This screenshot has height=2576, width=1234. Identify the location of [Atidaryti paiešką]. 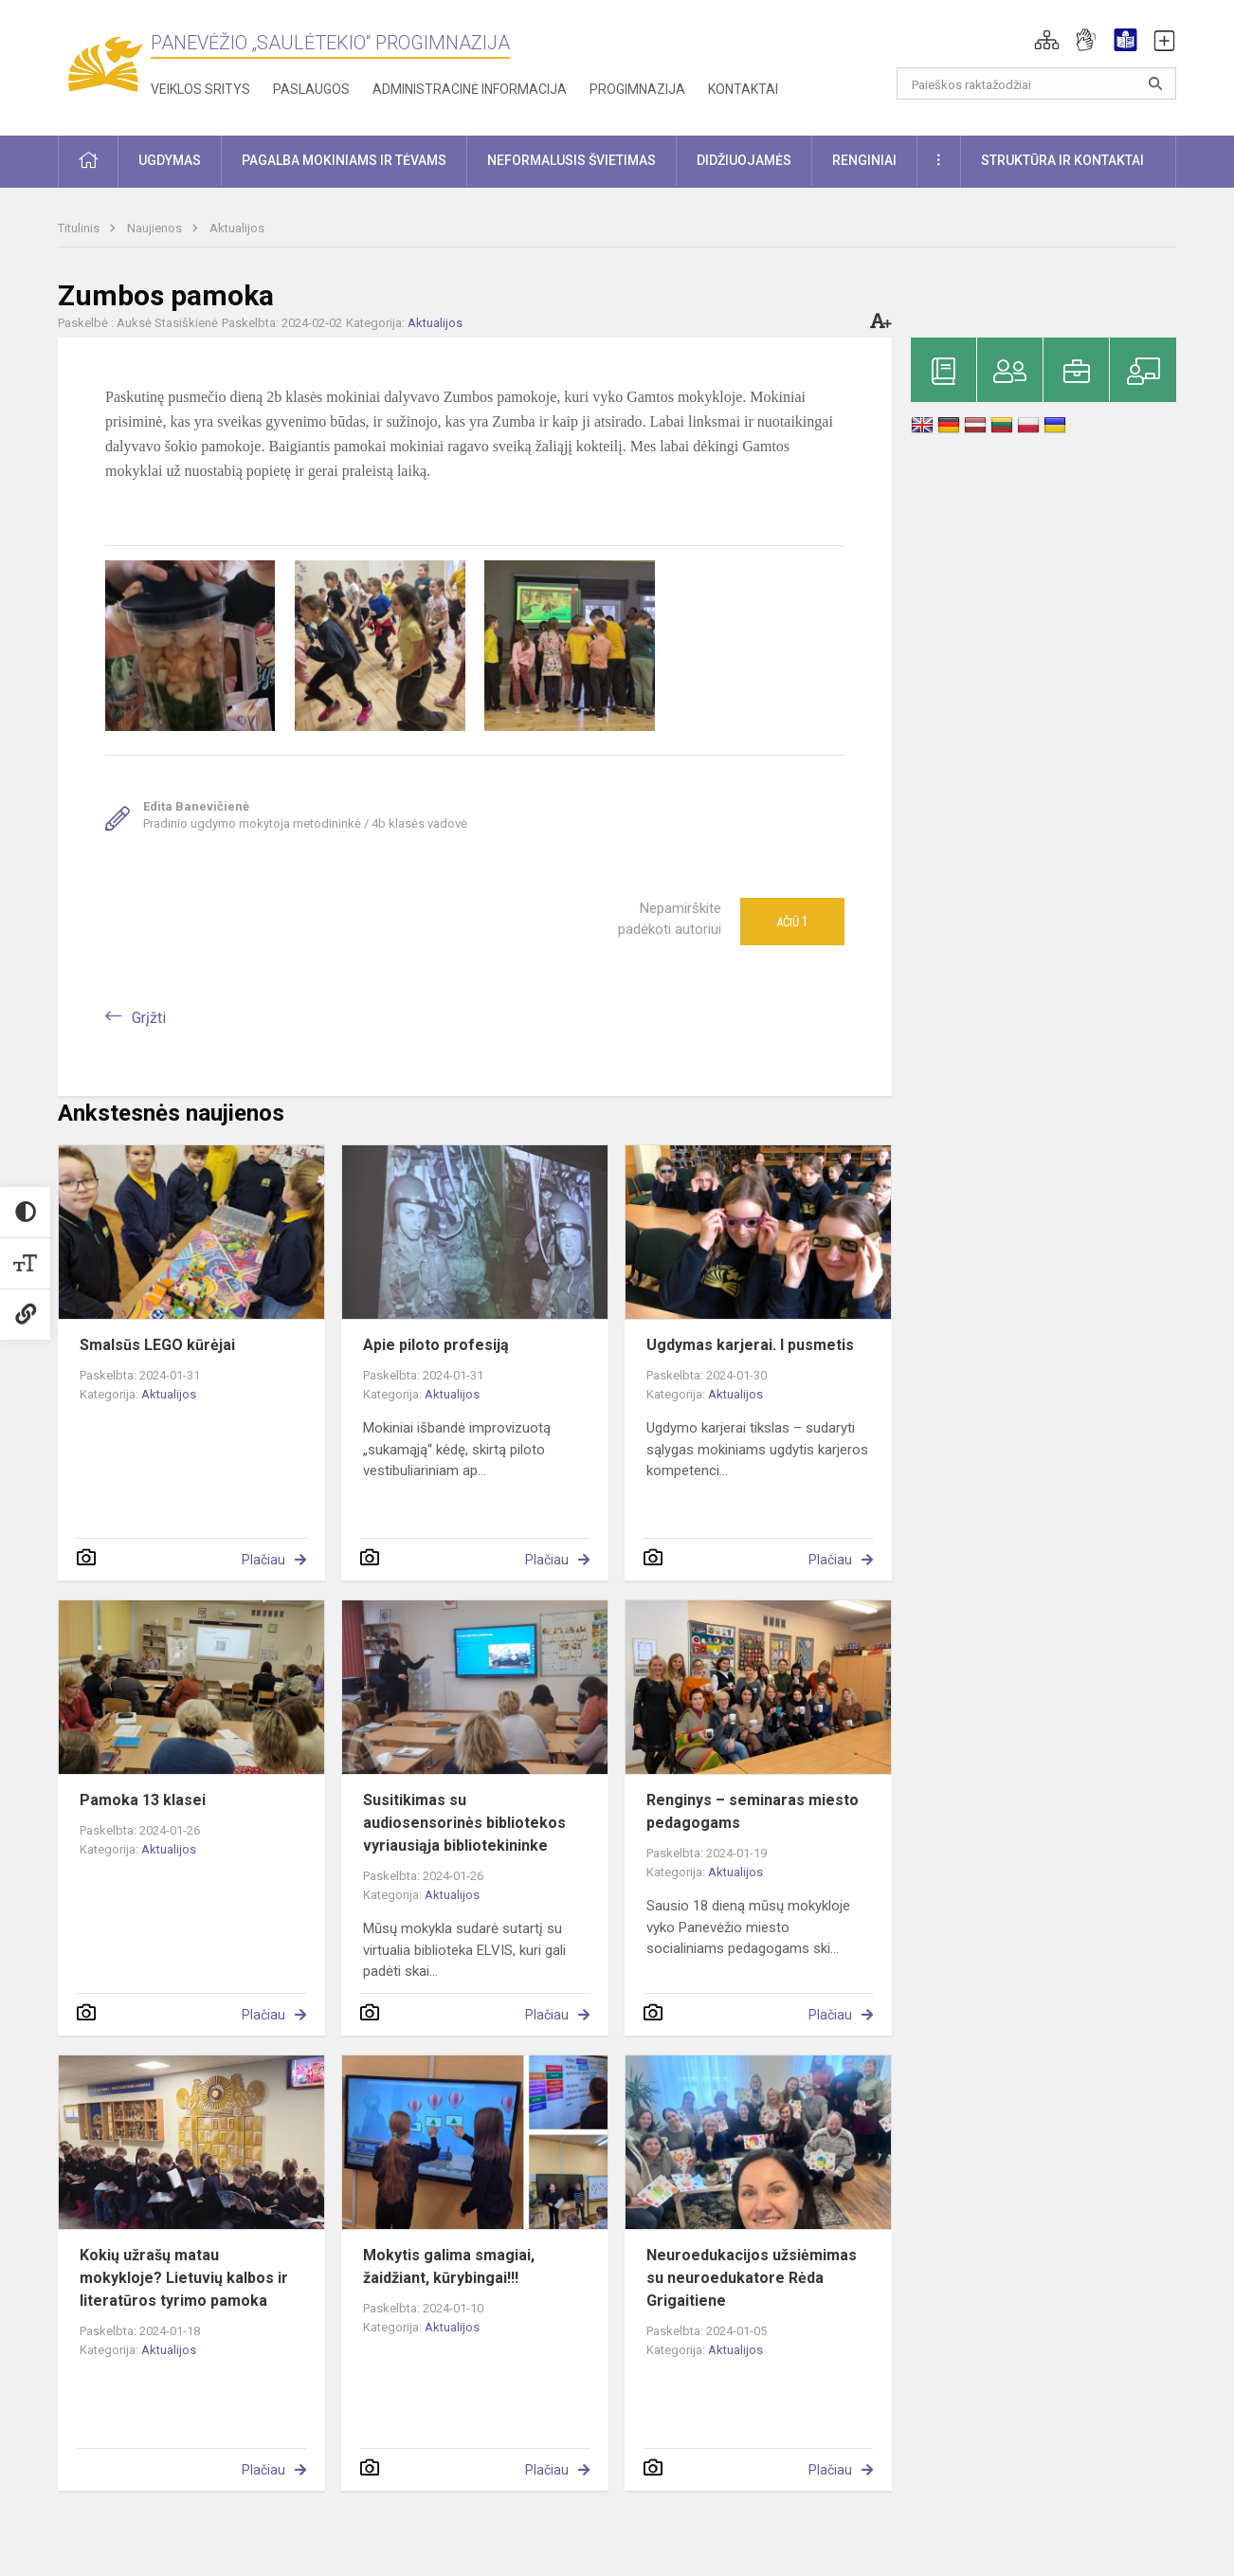
(1155, 83).